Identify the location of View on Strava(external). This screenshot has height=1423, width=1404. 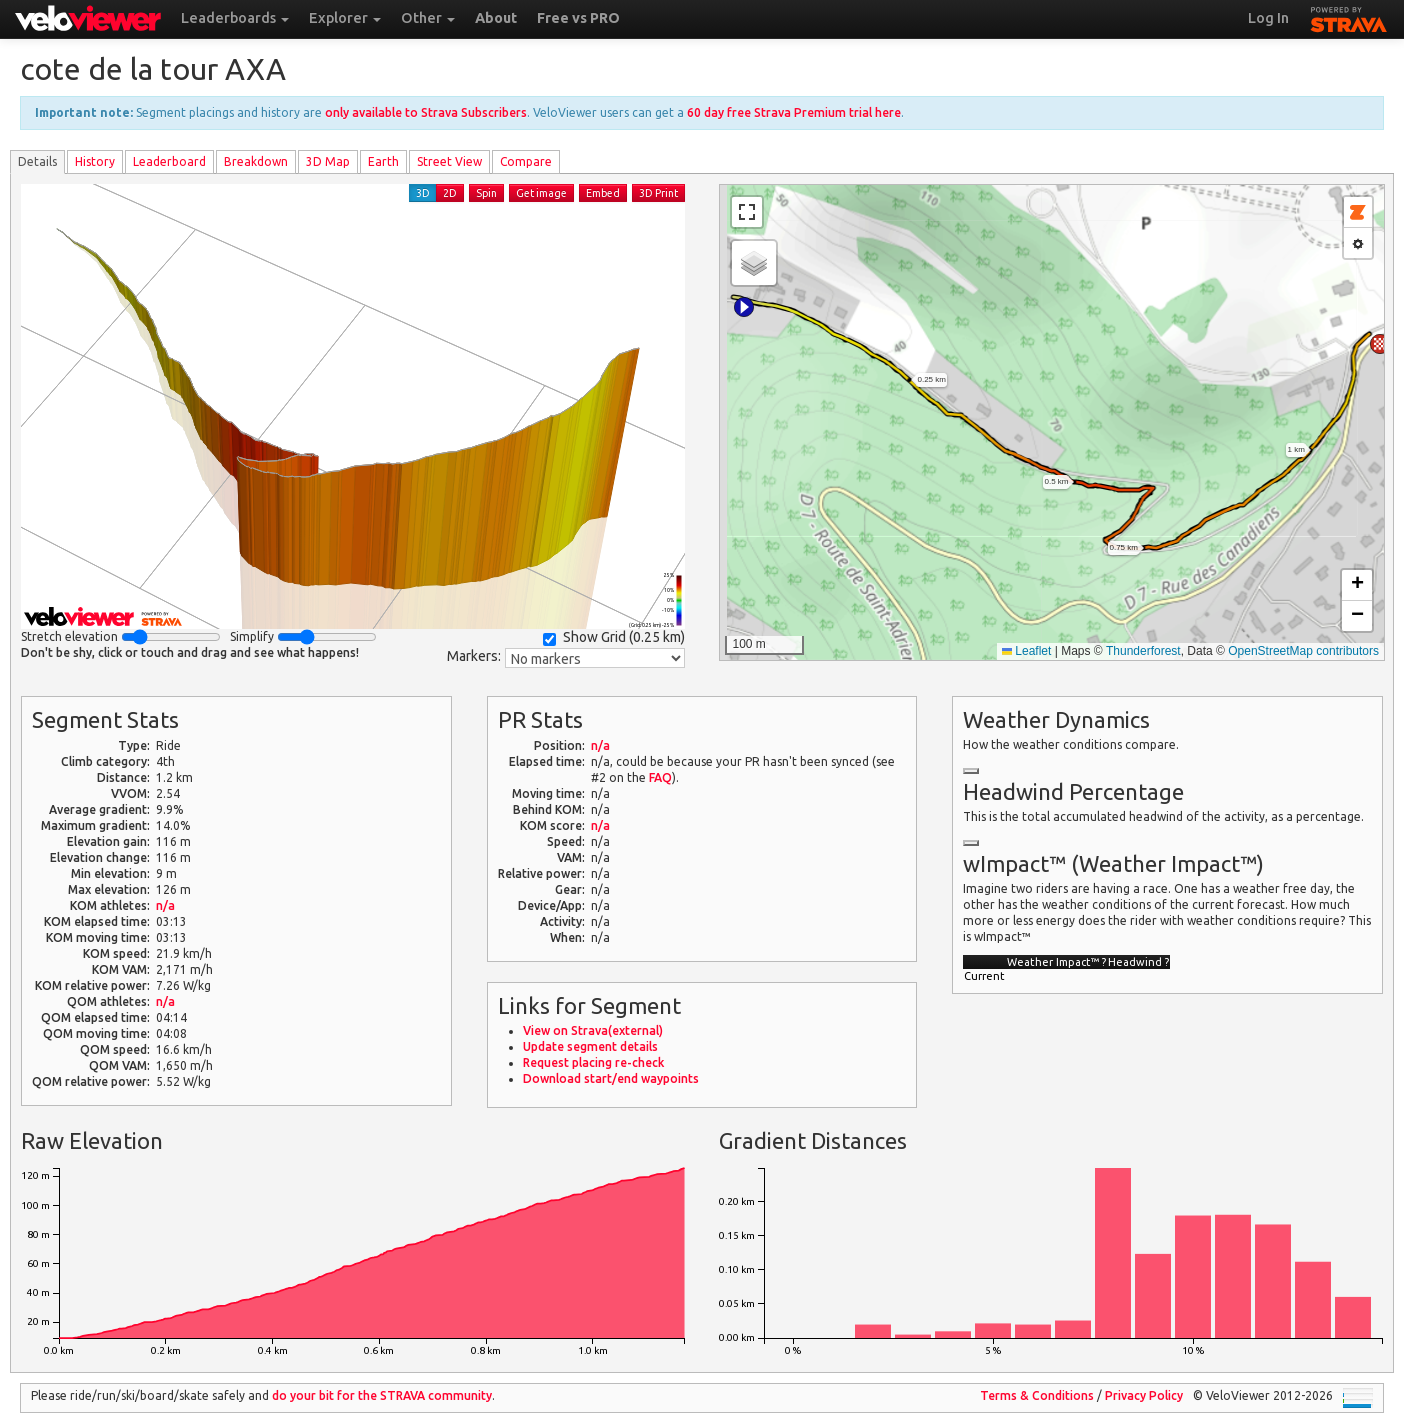
(593, 1030).